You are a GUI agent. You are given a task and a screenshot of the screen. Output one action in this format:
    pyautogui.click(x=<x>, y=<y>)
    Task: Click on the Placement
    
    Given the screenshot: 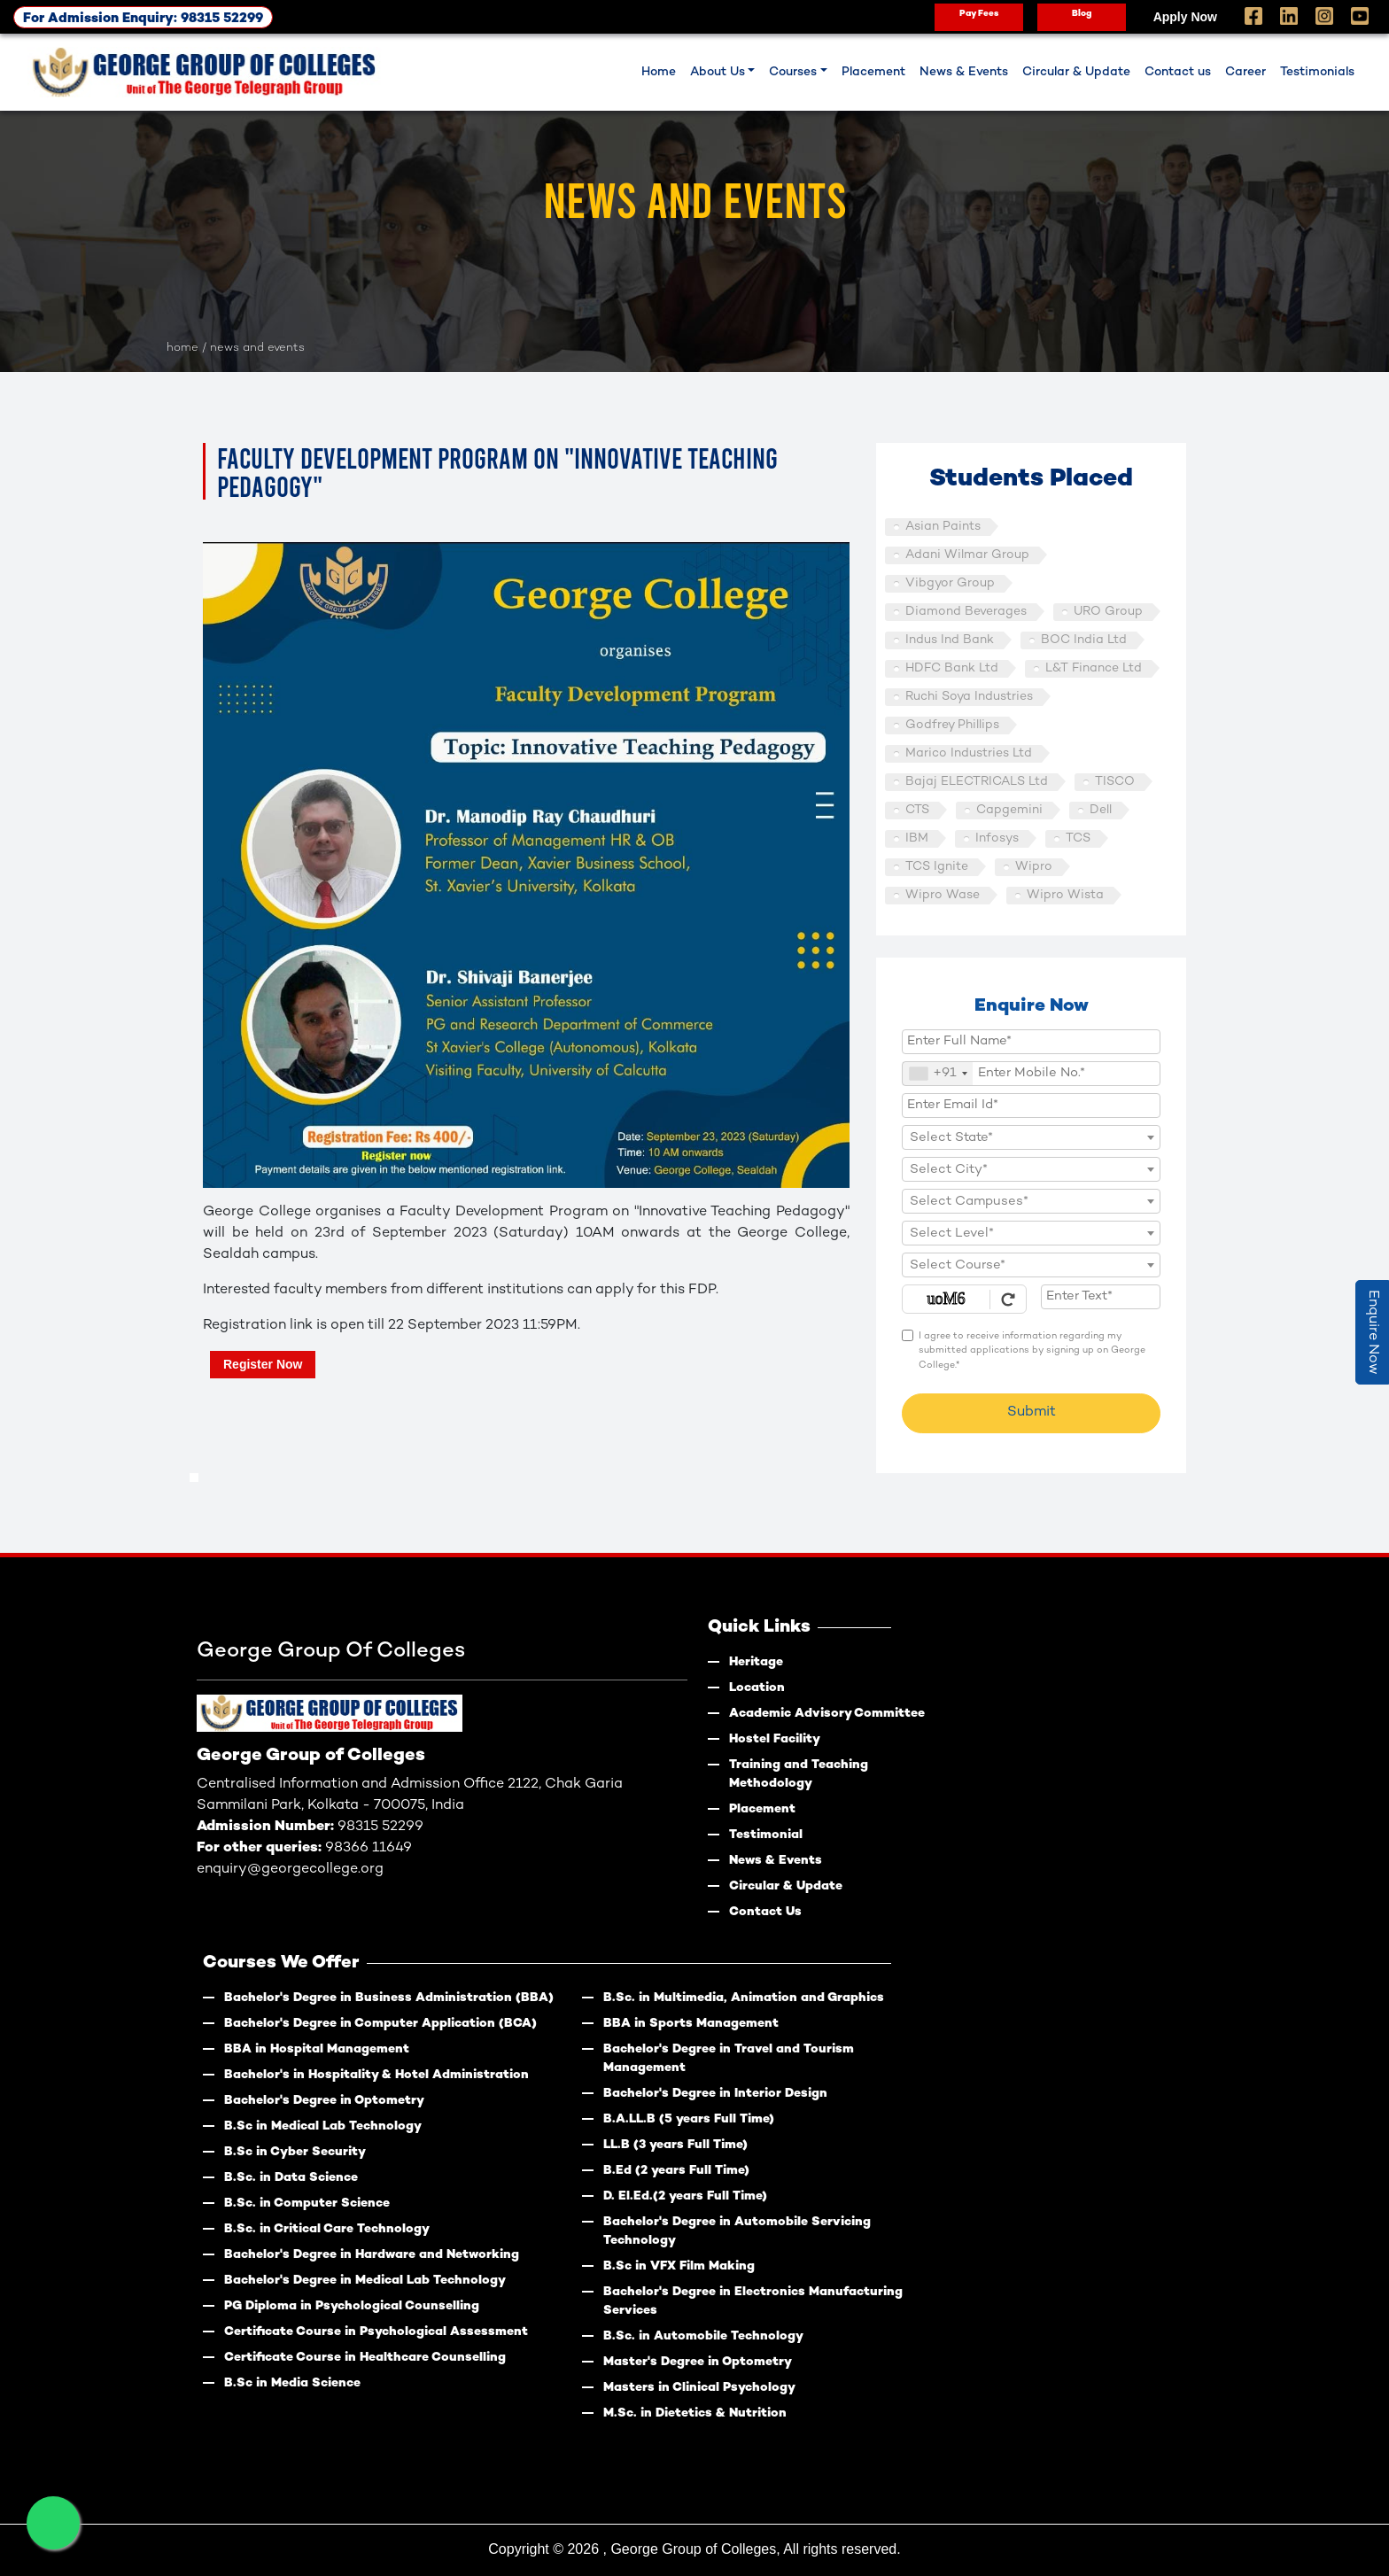 What is the action you would take?
    pyautogui.click(x=873, y=72)
    